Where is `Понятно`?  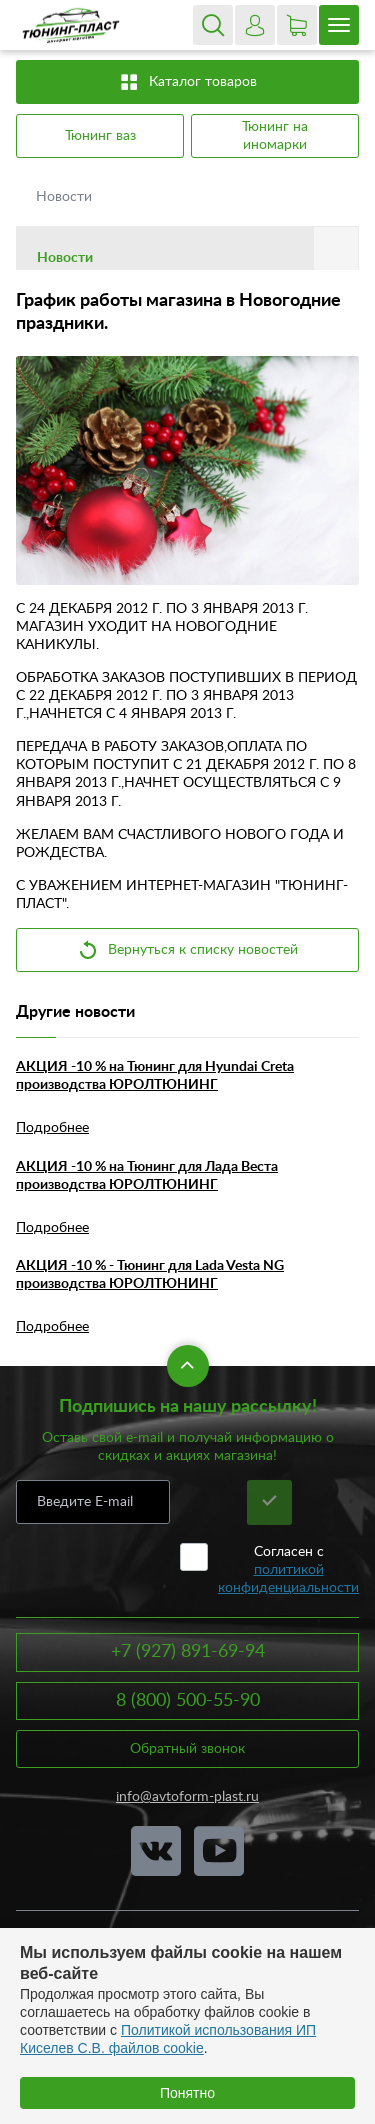 Понятно is located at coordinates (187, 2093).